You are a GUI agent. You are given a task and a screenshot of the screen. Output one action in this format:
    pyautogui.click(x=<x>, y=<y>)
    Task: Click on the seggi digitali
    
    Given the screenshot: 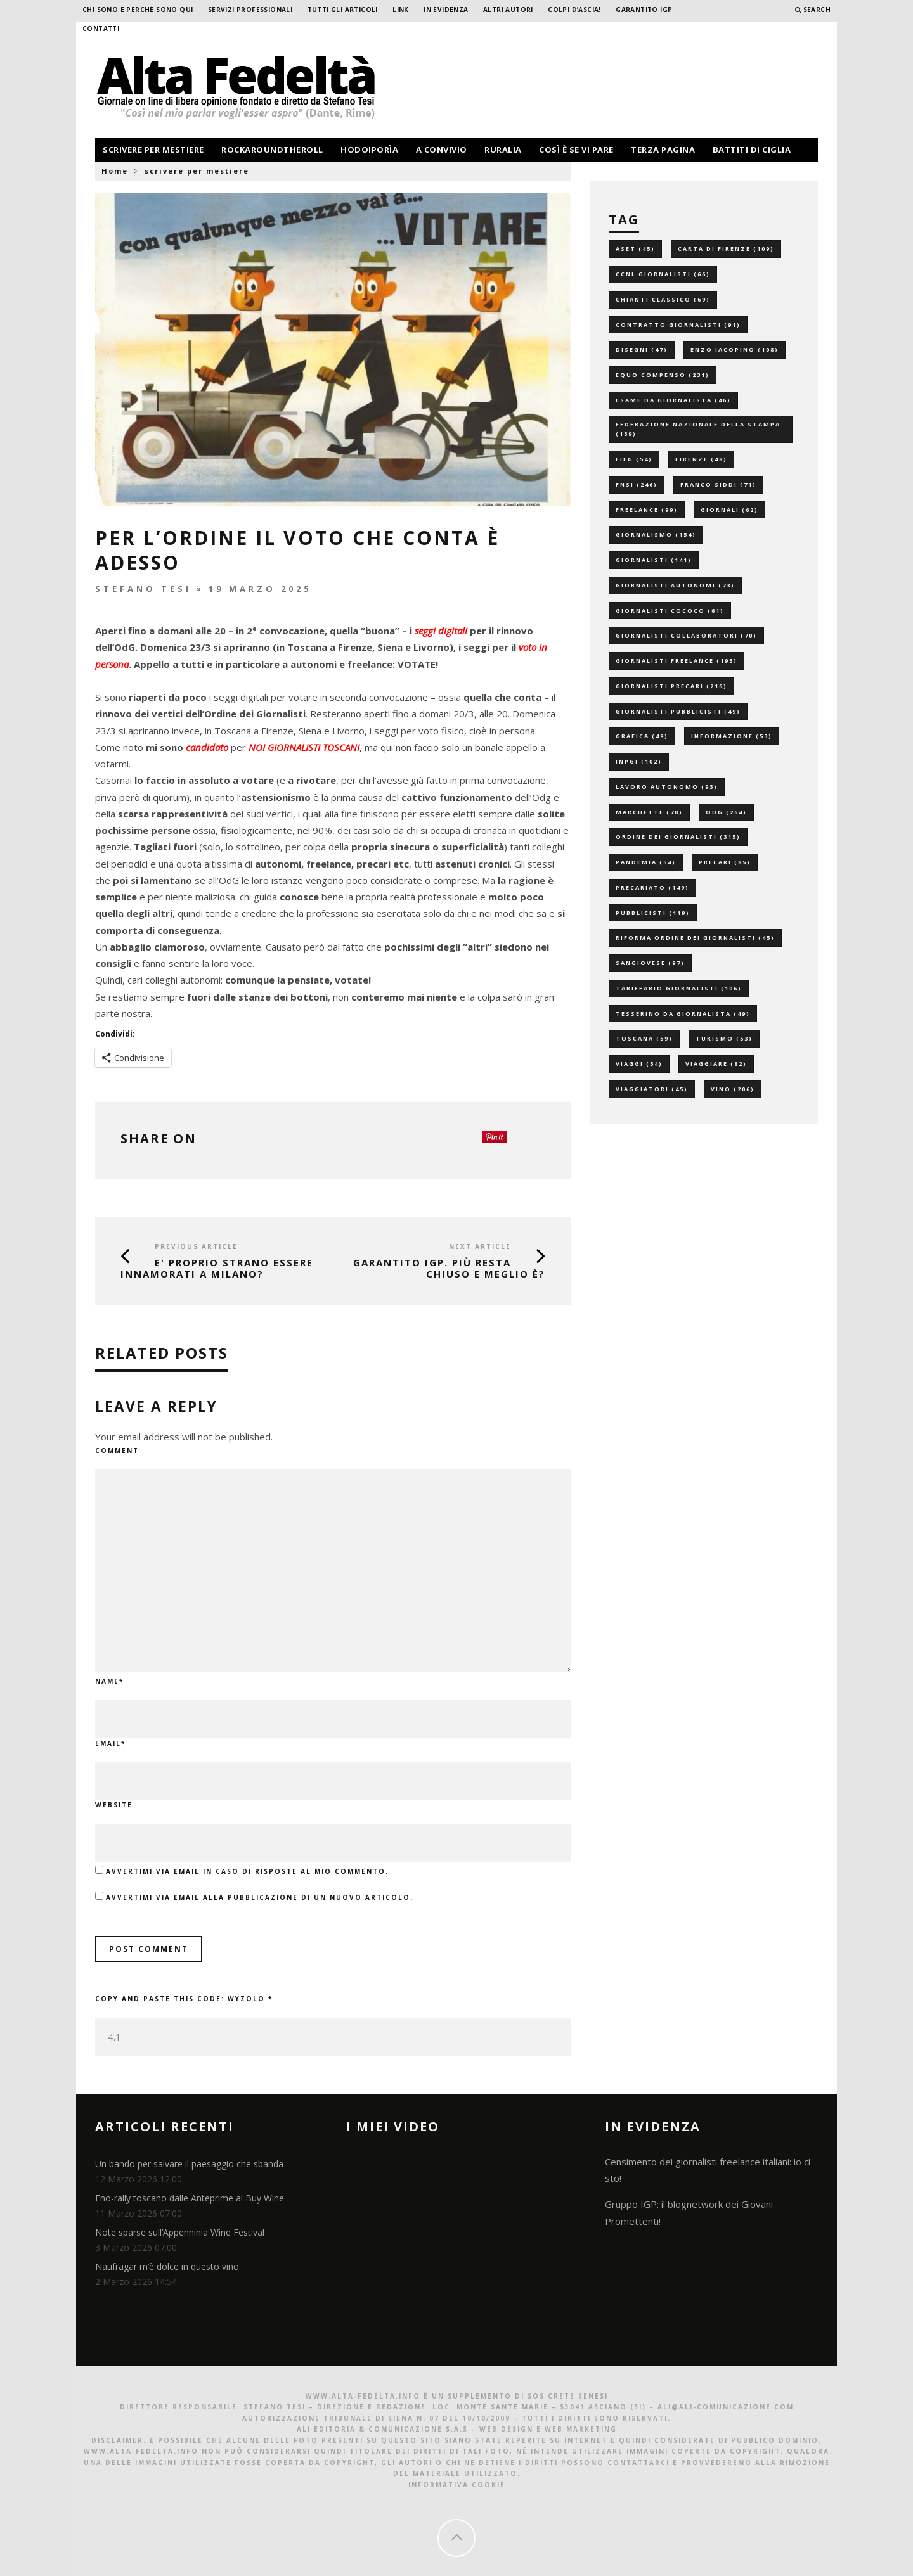 What is the action you would take?
    pyautogui.click(x=441, y=630)
    